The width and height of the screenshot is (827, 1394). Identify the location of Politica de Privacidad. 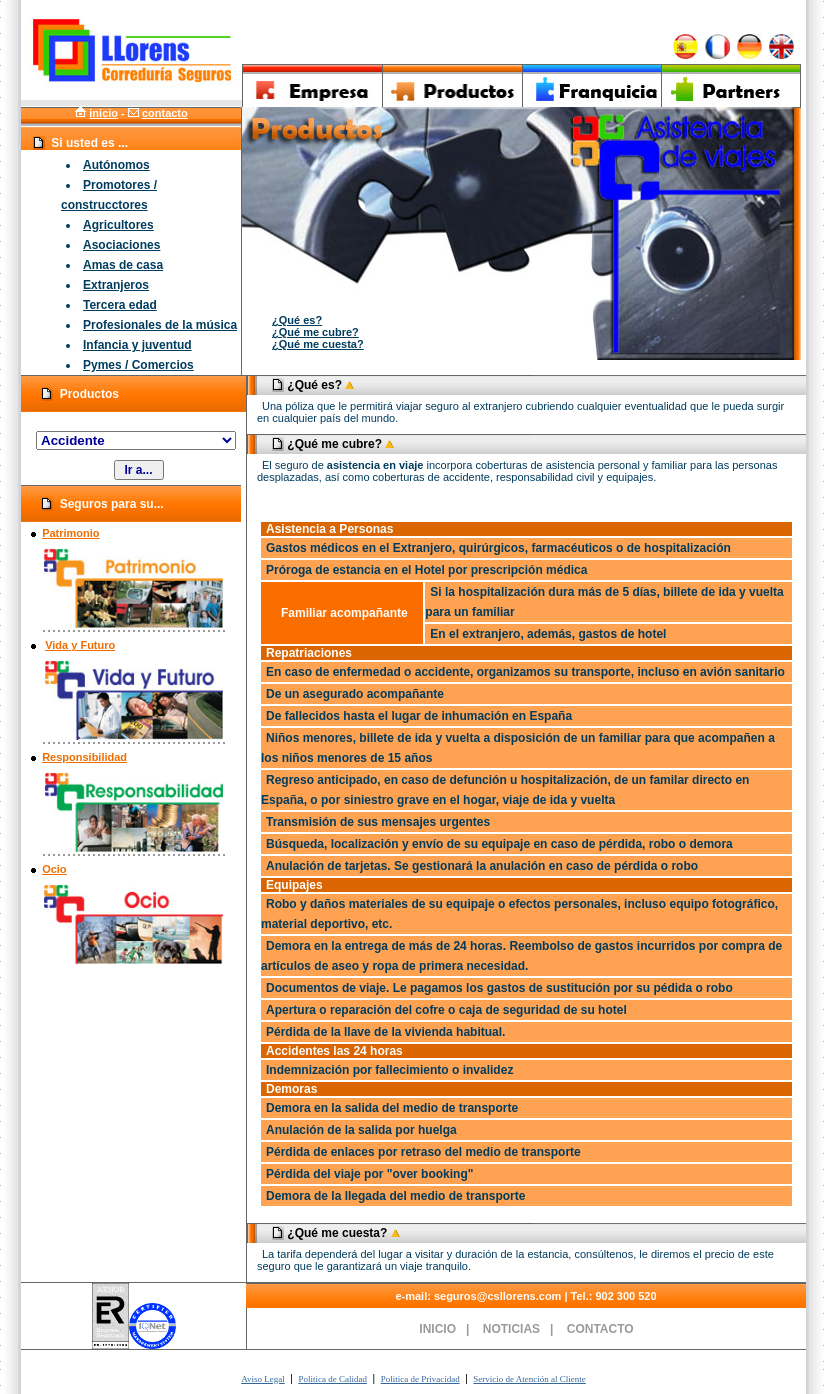
(420, 1379).